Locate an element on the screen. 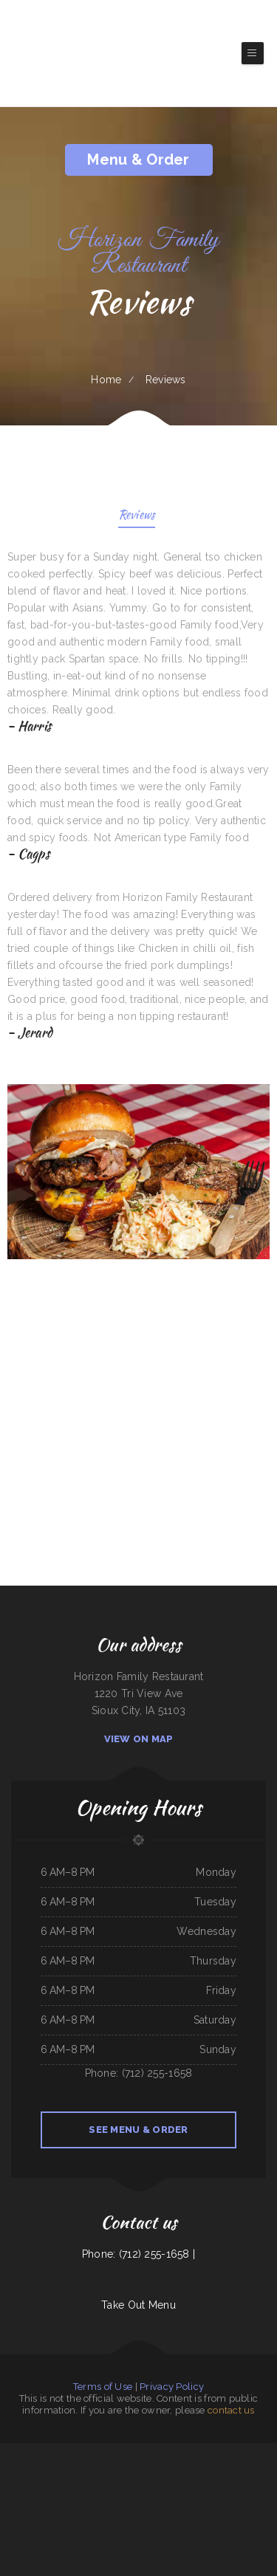 The width and height of the screenshot is (277, 2576). Curry&CoCo Thai Eatery is located at coordinates (106, 2485).